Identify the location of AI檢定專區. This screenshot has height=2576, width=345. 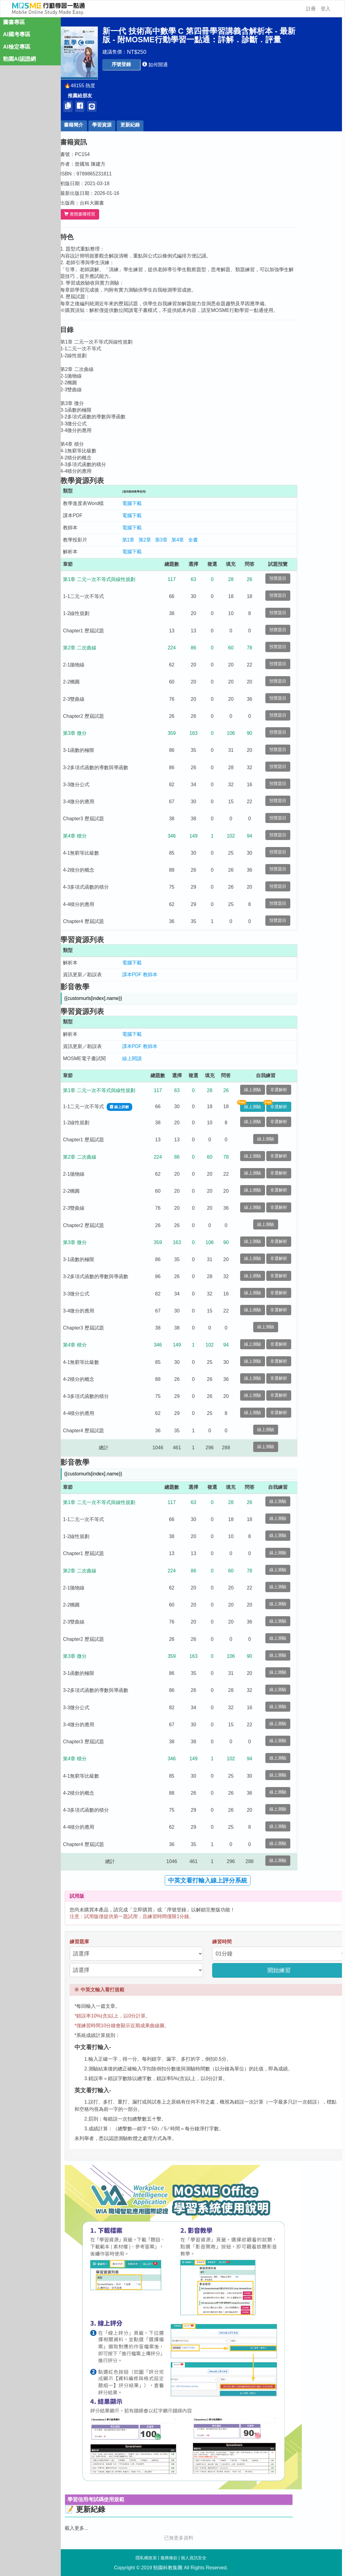
(16, 50).